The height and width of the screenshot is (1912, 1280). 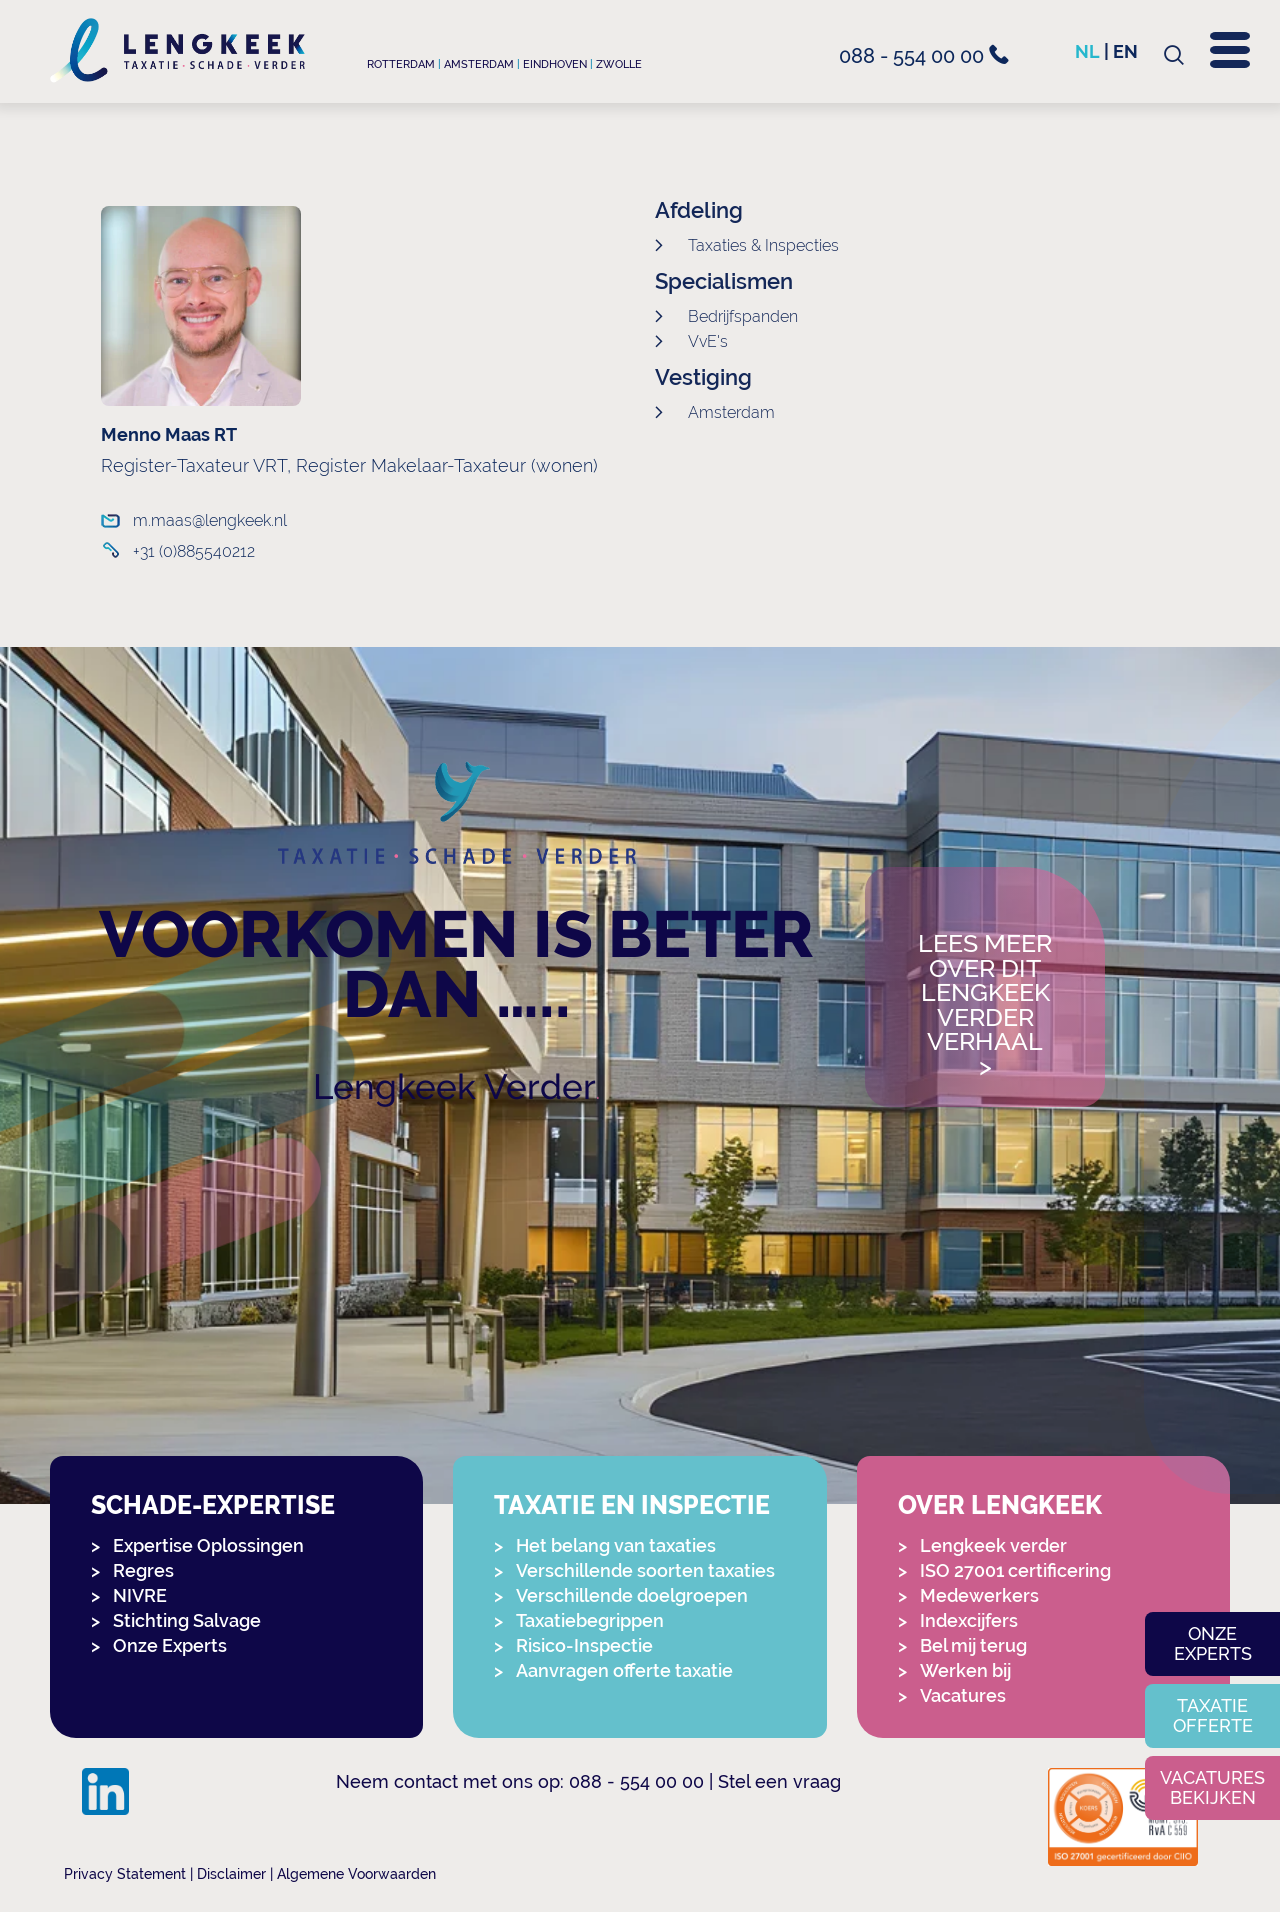 What do you see at coordinates (187, 1620) in the screenshot?
I see `Stichting Salvage` at bounding box center [187, 1620].